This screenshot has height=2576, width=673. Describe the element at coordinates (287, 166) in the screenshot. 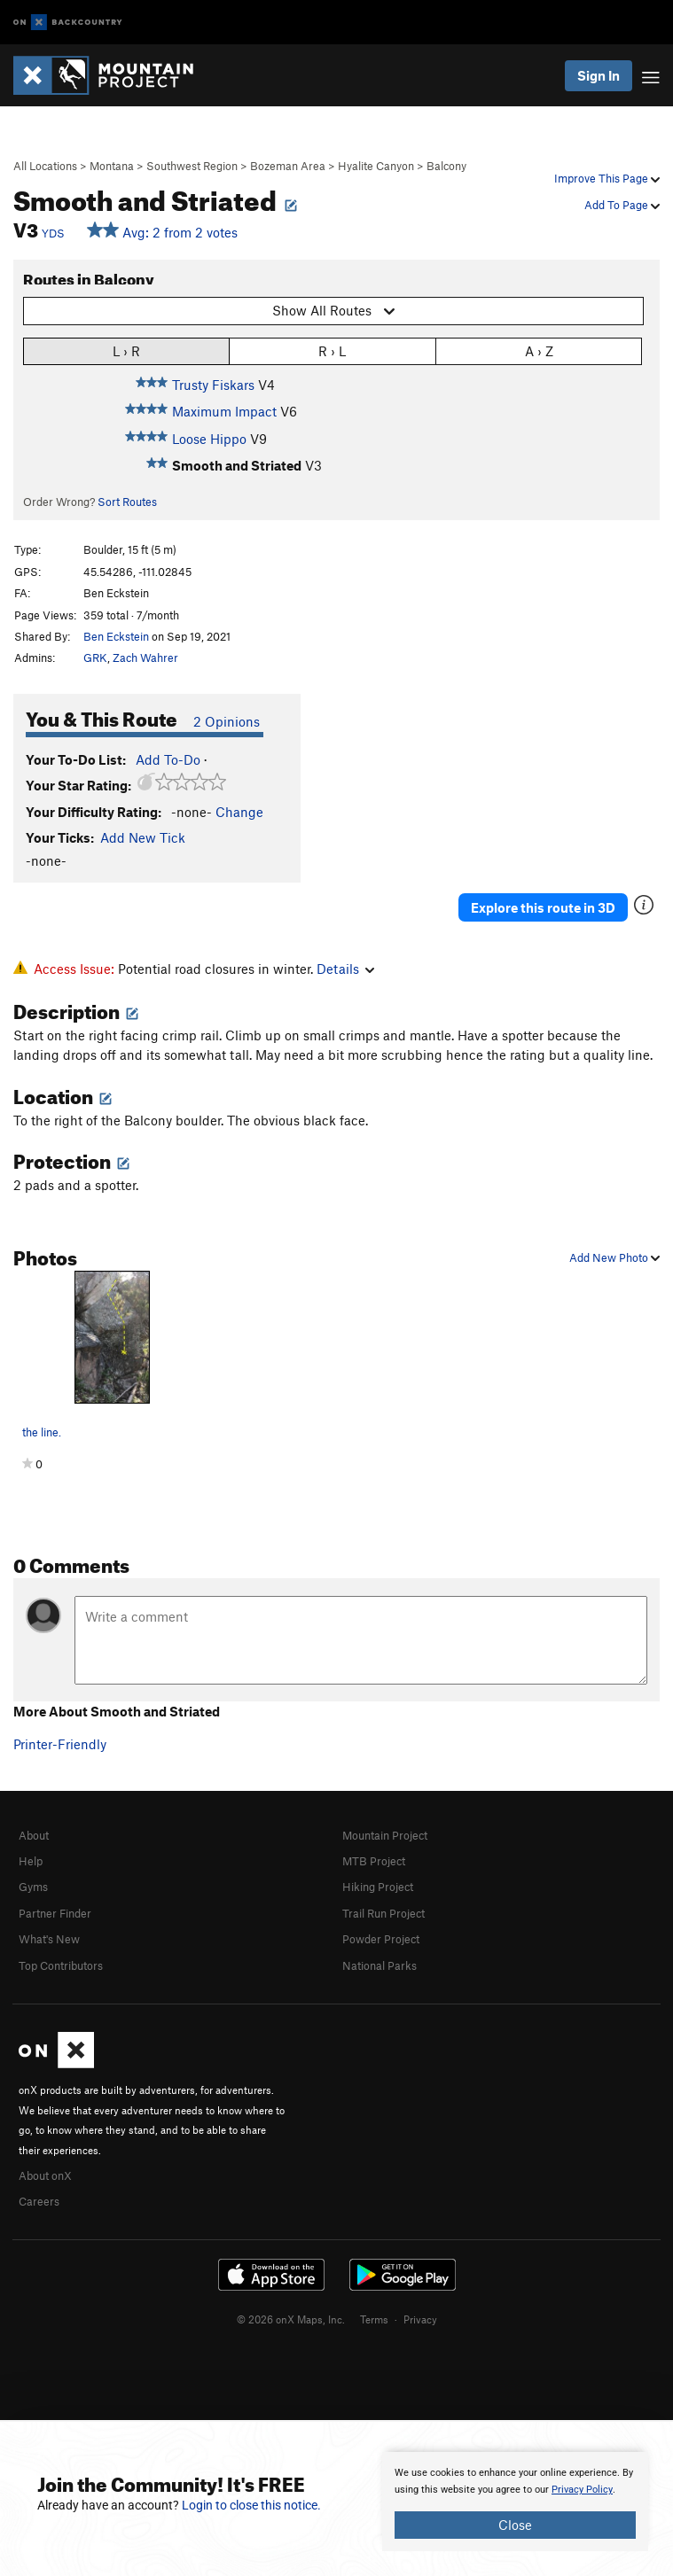

I see `Bozeman Area` at that location.